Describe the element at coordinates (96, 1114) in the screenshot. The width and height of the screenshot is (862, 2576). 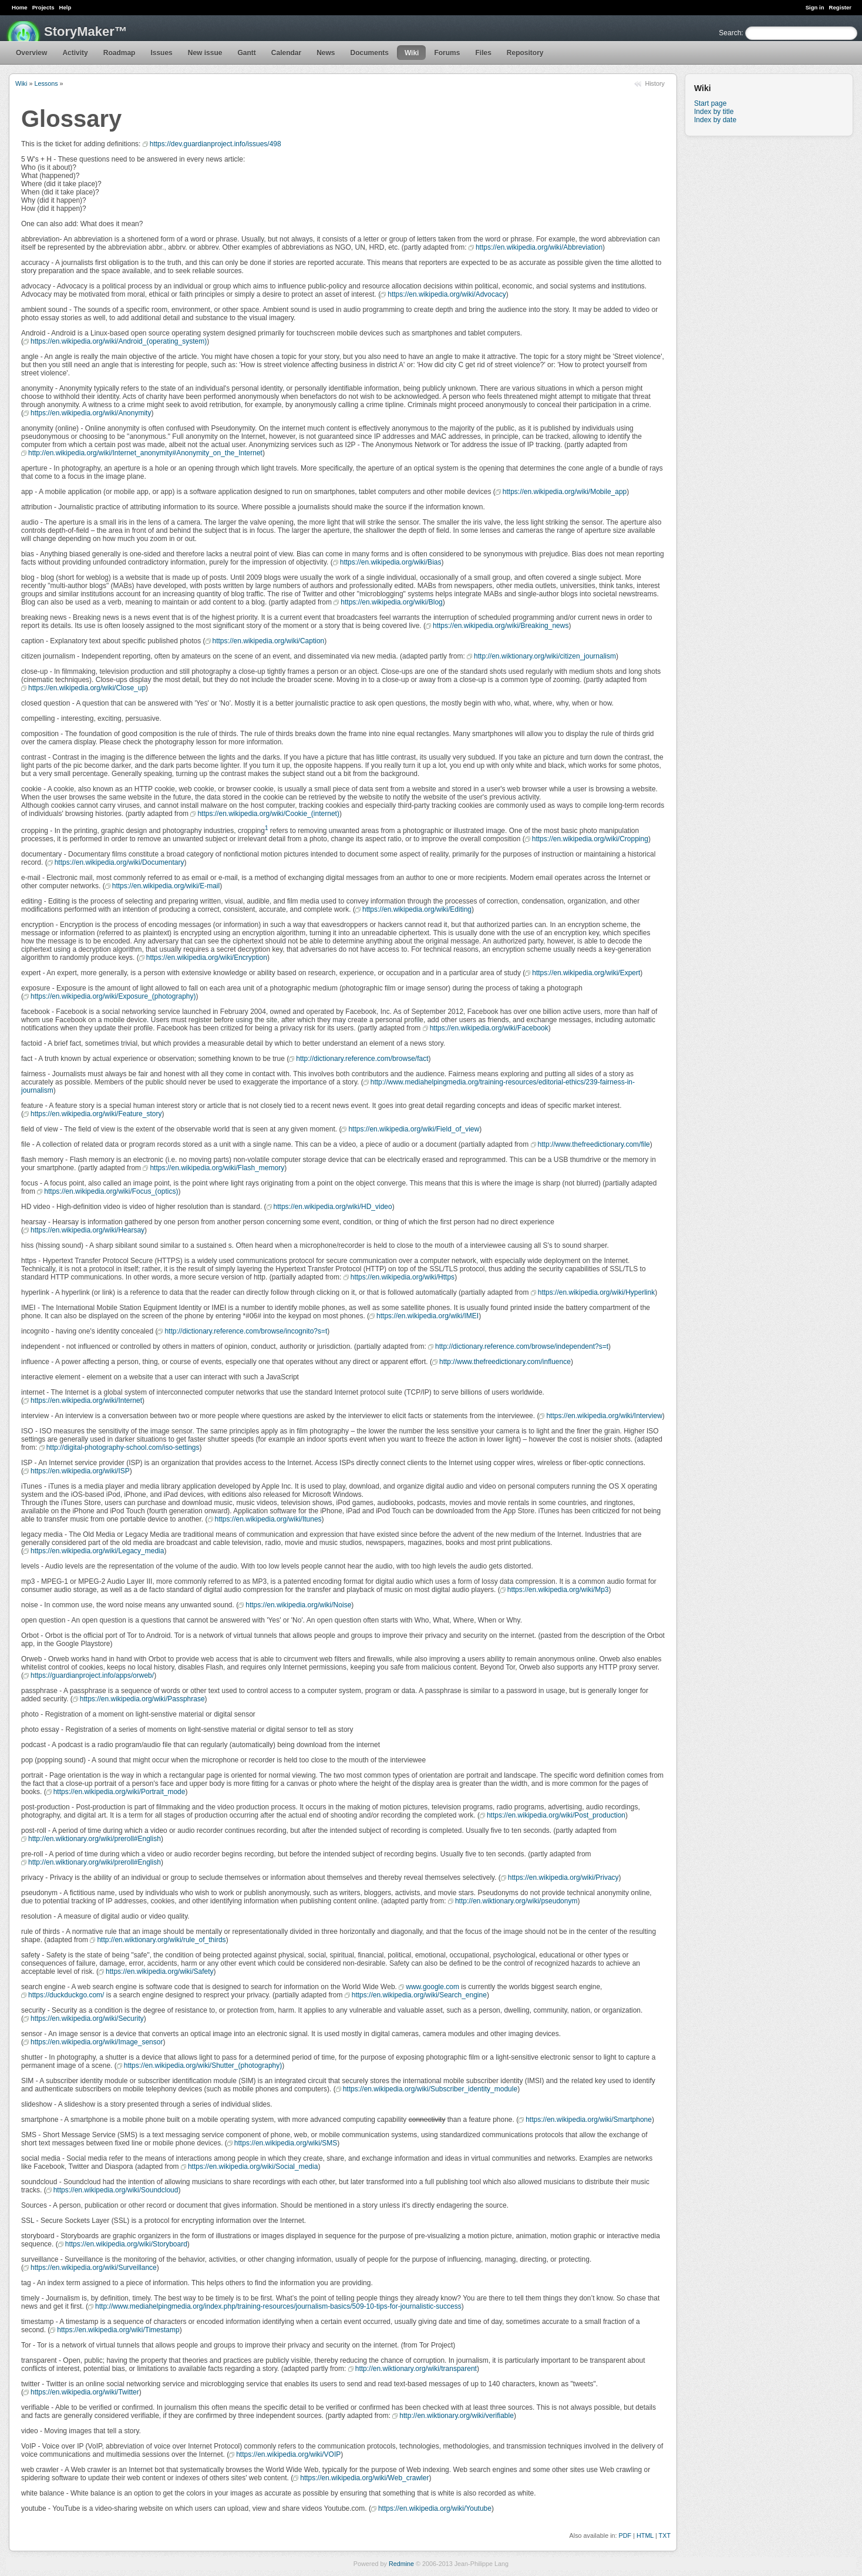
I see `https://en.wikipedia.org/wiki/Feature_story` at that location.